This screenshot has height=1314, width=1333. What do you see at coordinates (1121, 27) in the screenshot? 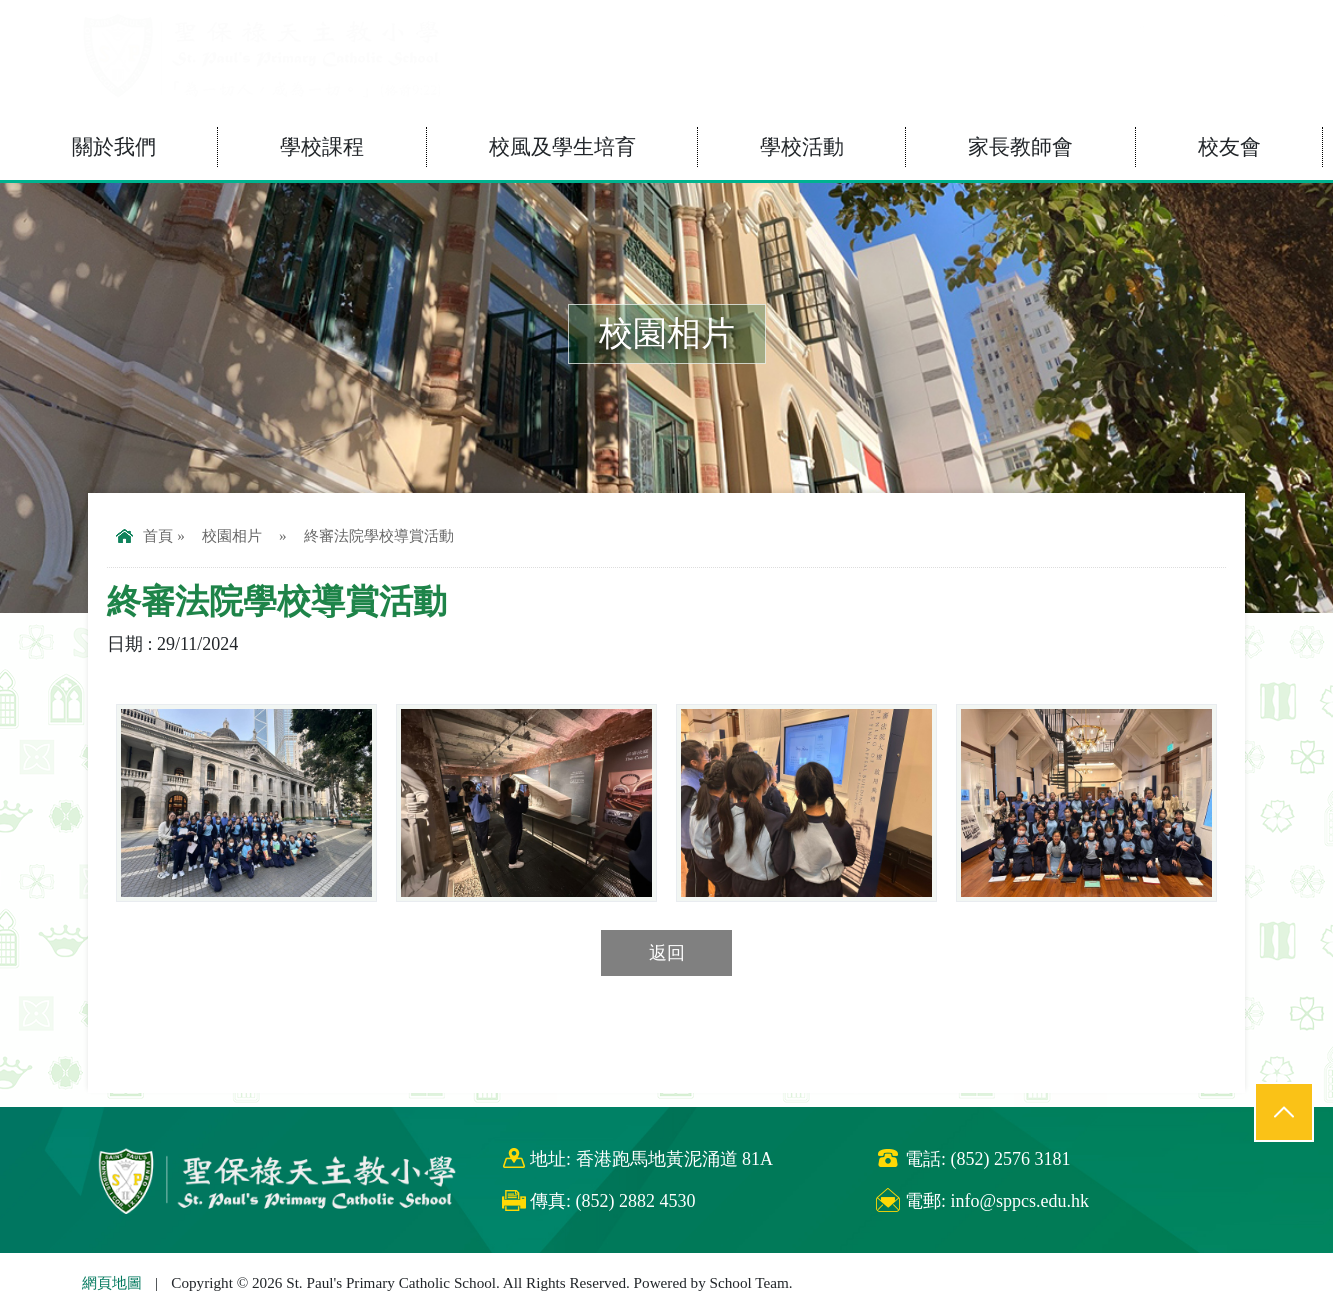
I see `eClass` at bounding box center [1121, 27].